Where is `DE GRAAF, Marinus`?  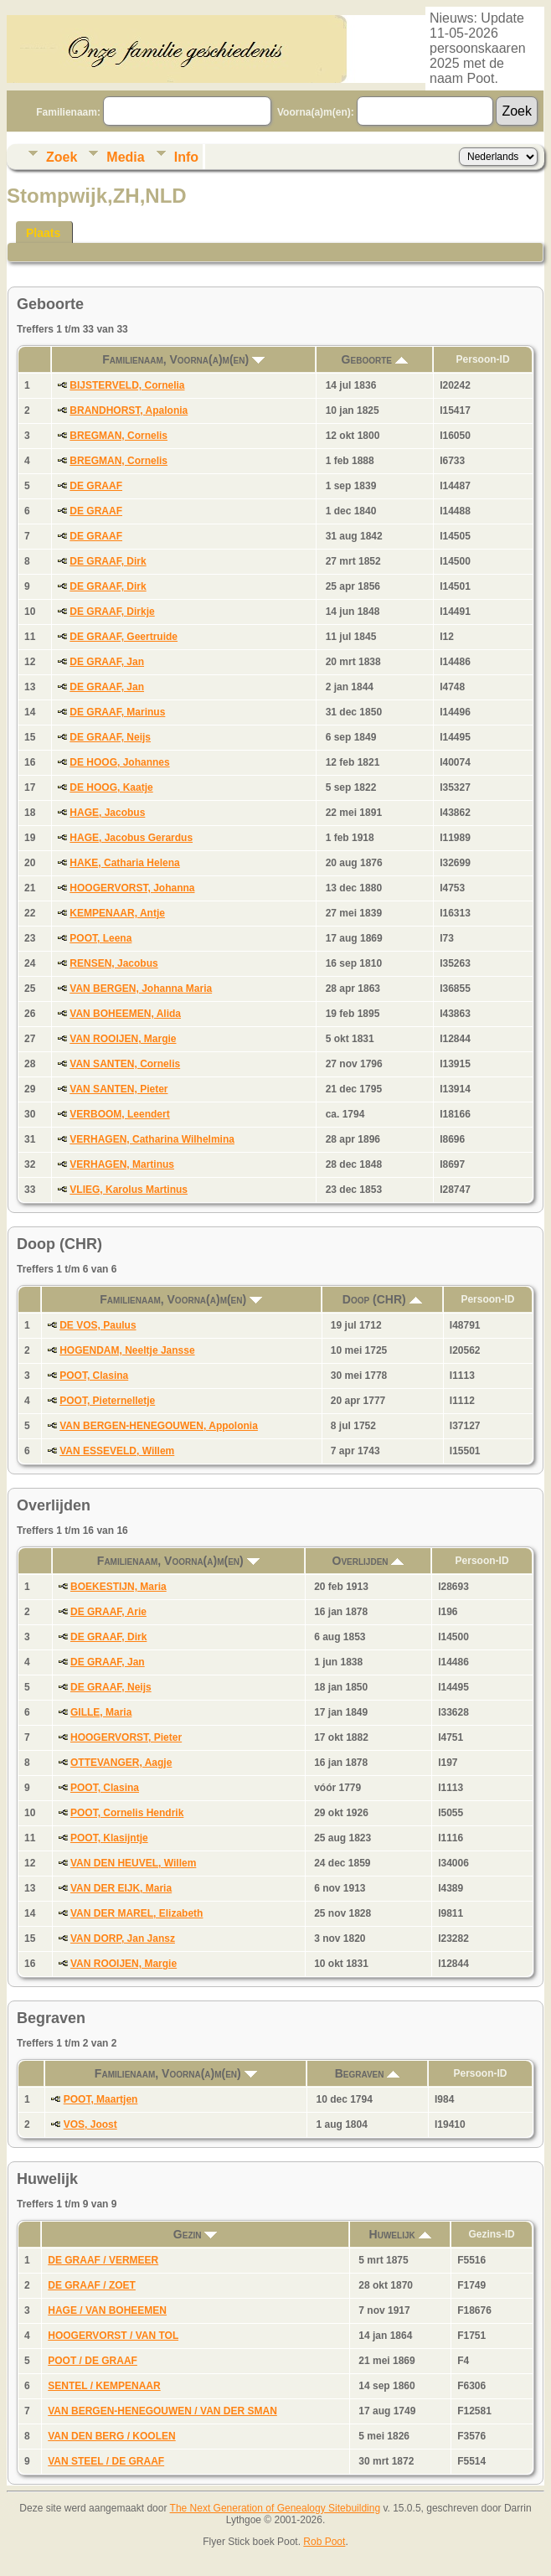
DE GRAAF, Marinus is located at coordinates (117, 712).